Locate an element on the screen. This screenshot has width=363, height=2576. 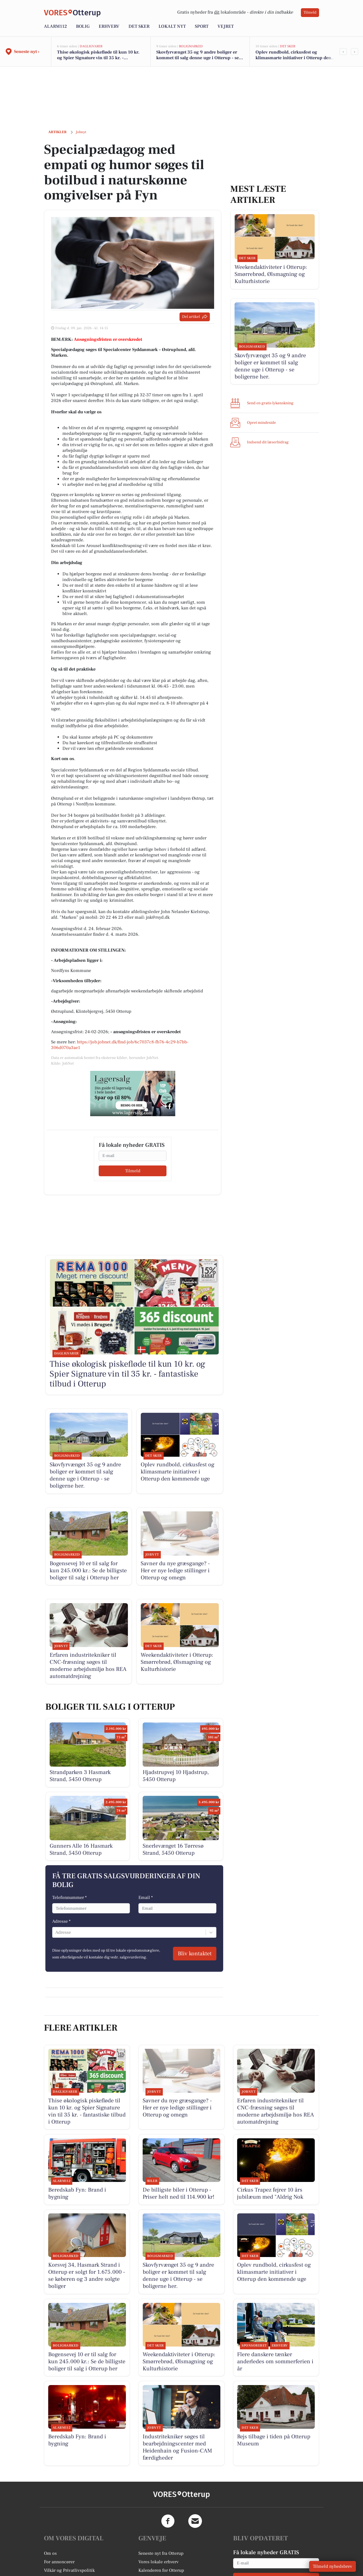
Bolig is located at coordinates (83, 26).